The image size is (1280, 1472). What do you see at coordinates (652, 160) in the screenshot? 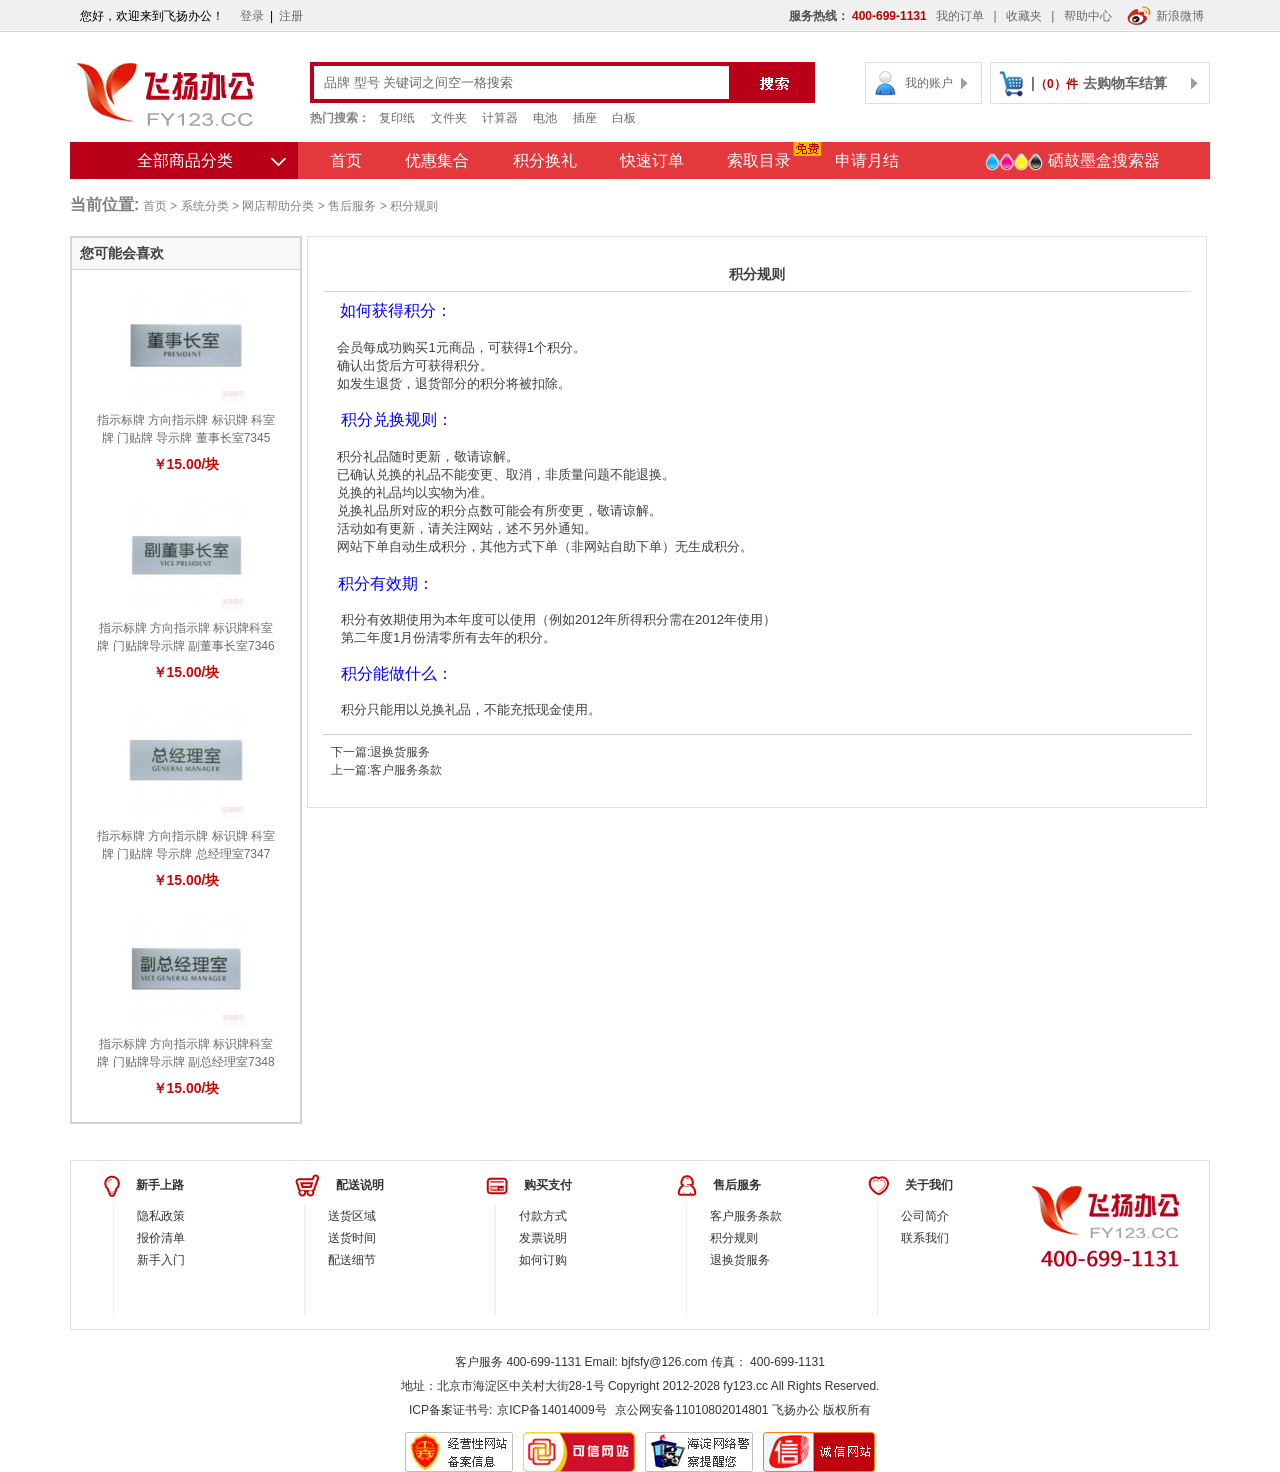
I see `快速订单` at bounding box center [652, 160].